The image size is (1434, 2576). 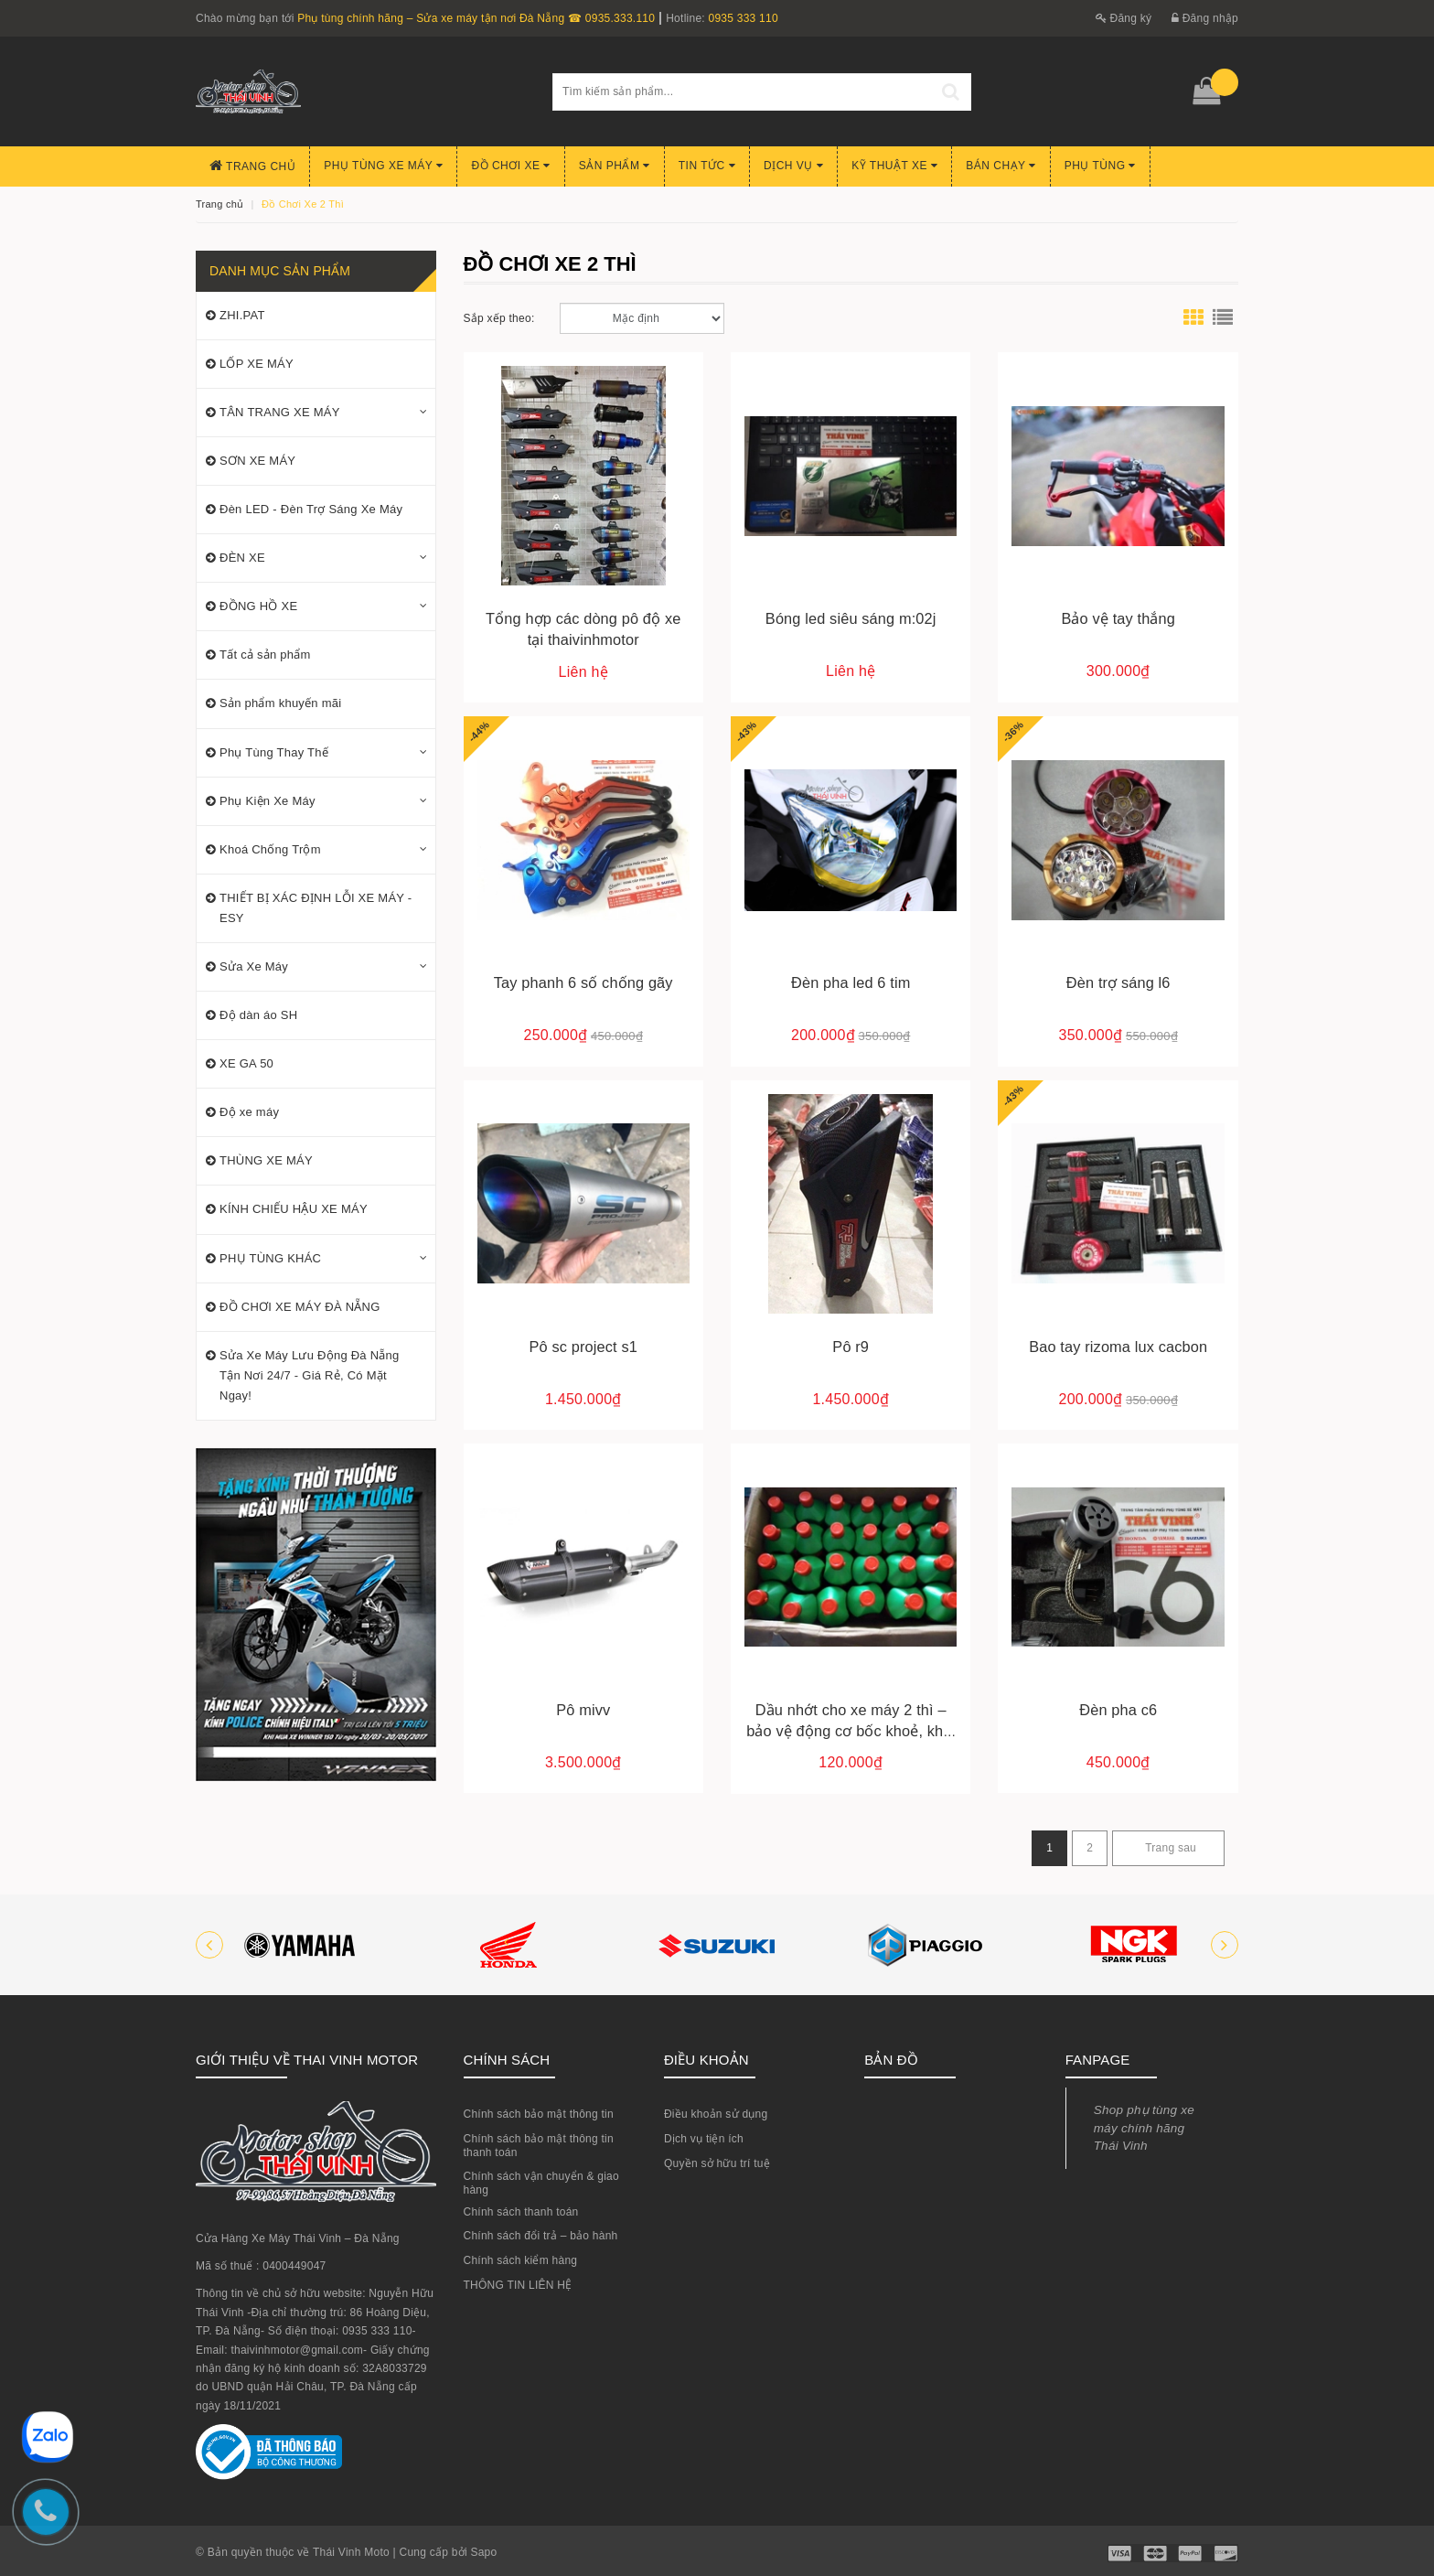 I want to click on Sản phẩm, so click(x=614, y=165).